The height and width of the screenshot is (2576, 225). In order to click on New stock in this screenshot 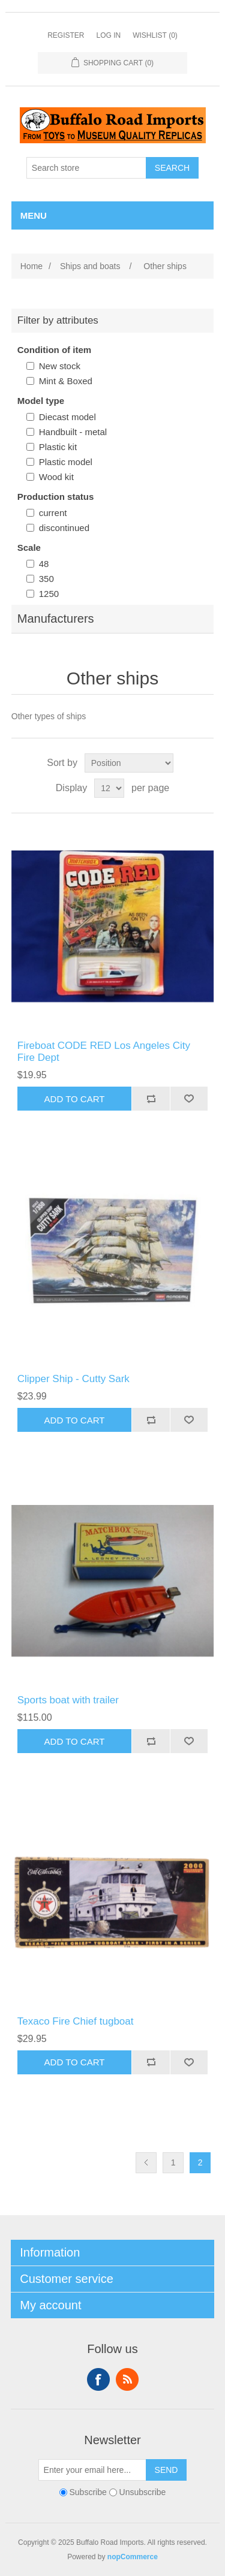, I will do `click(59, 366)`.